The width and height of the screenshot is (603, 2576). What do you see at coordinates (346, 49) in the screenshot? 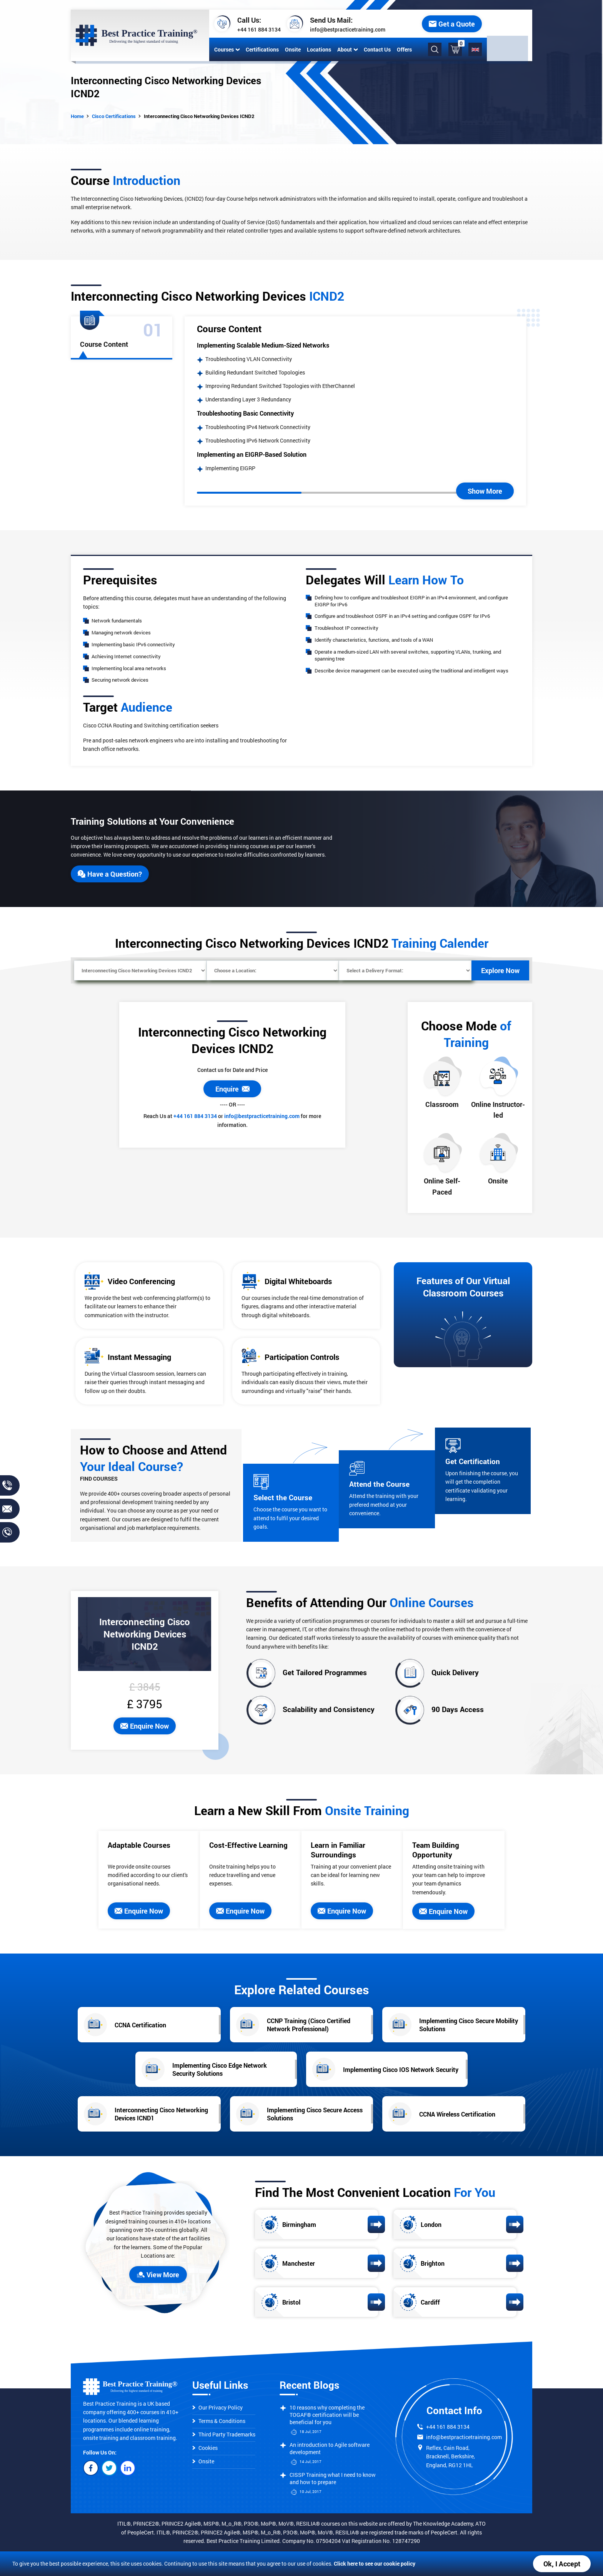
I see `About` at bounding box center [346, 49].